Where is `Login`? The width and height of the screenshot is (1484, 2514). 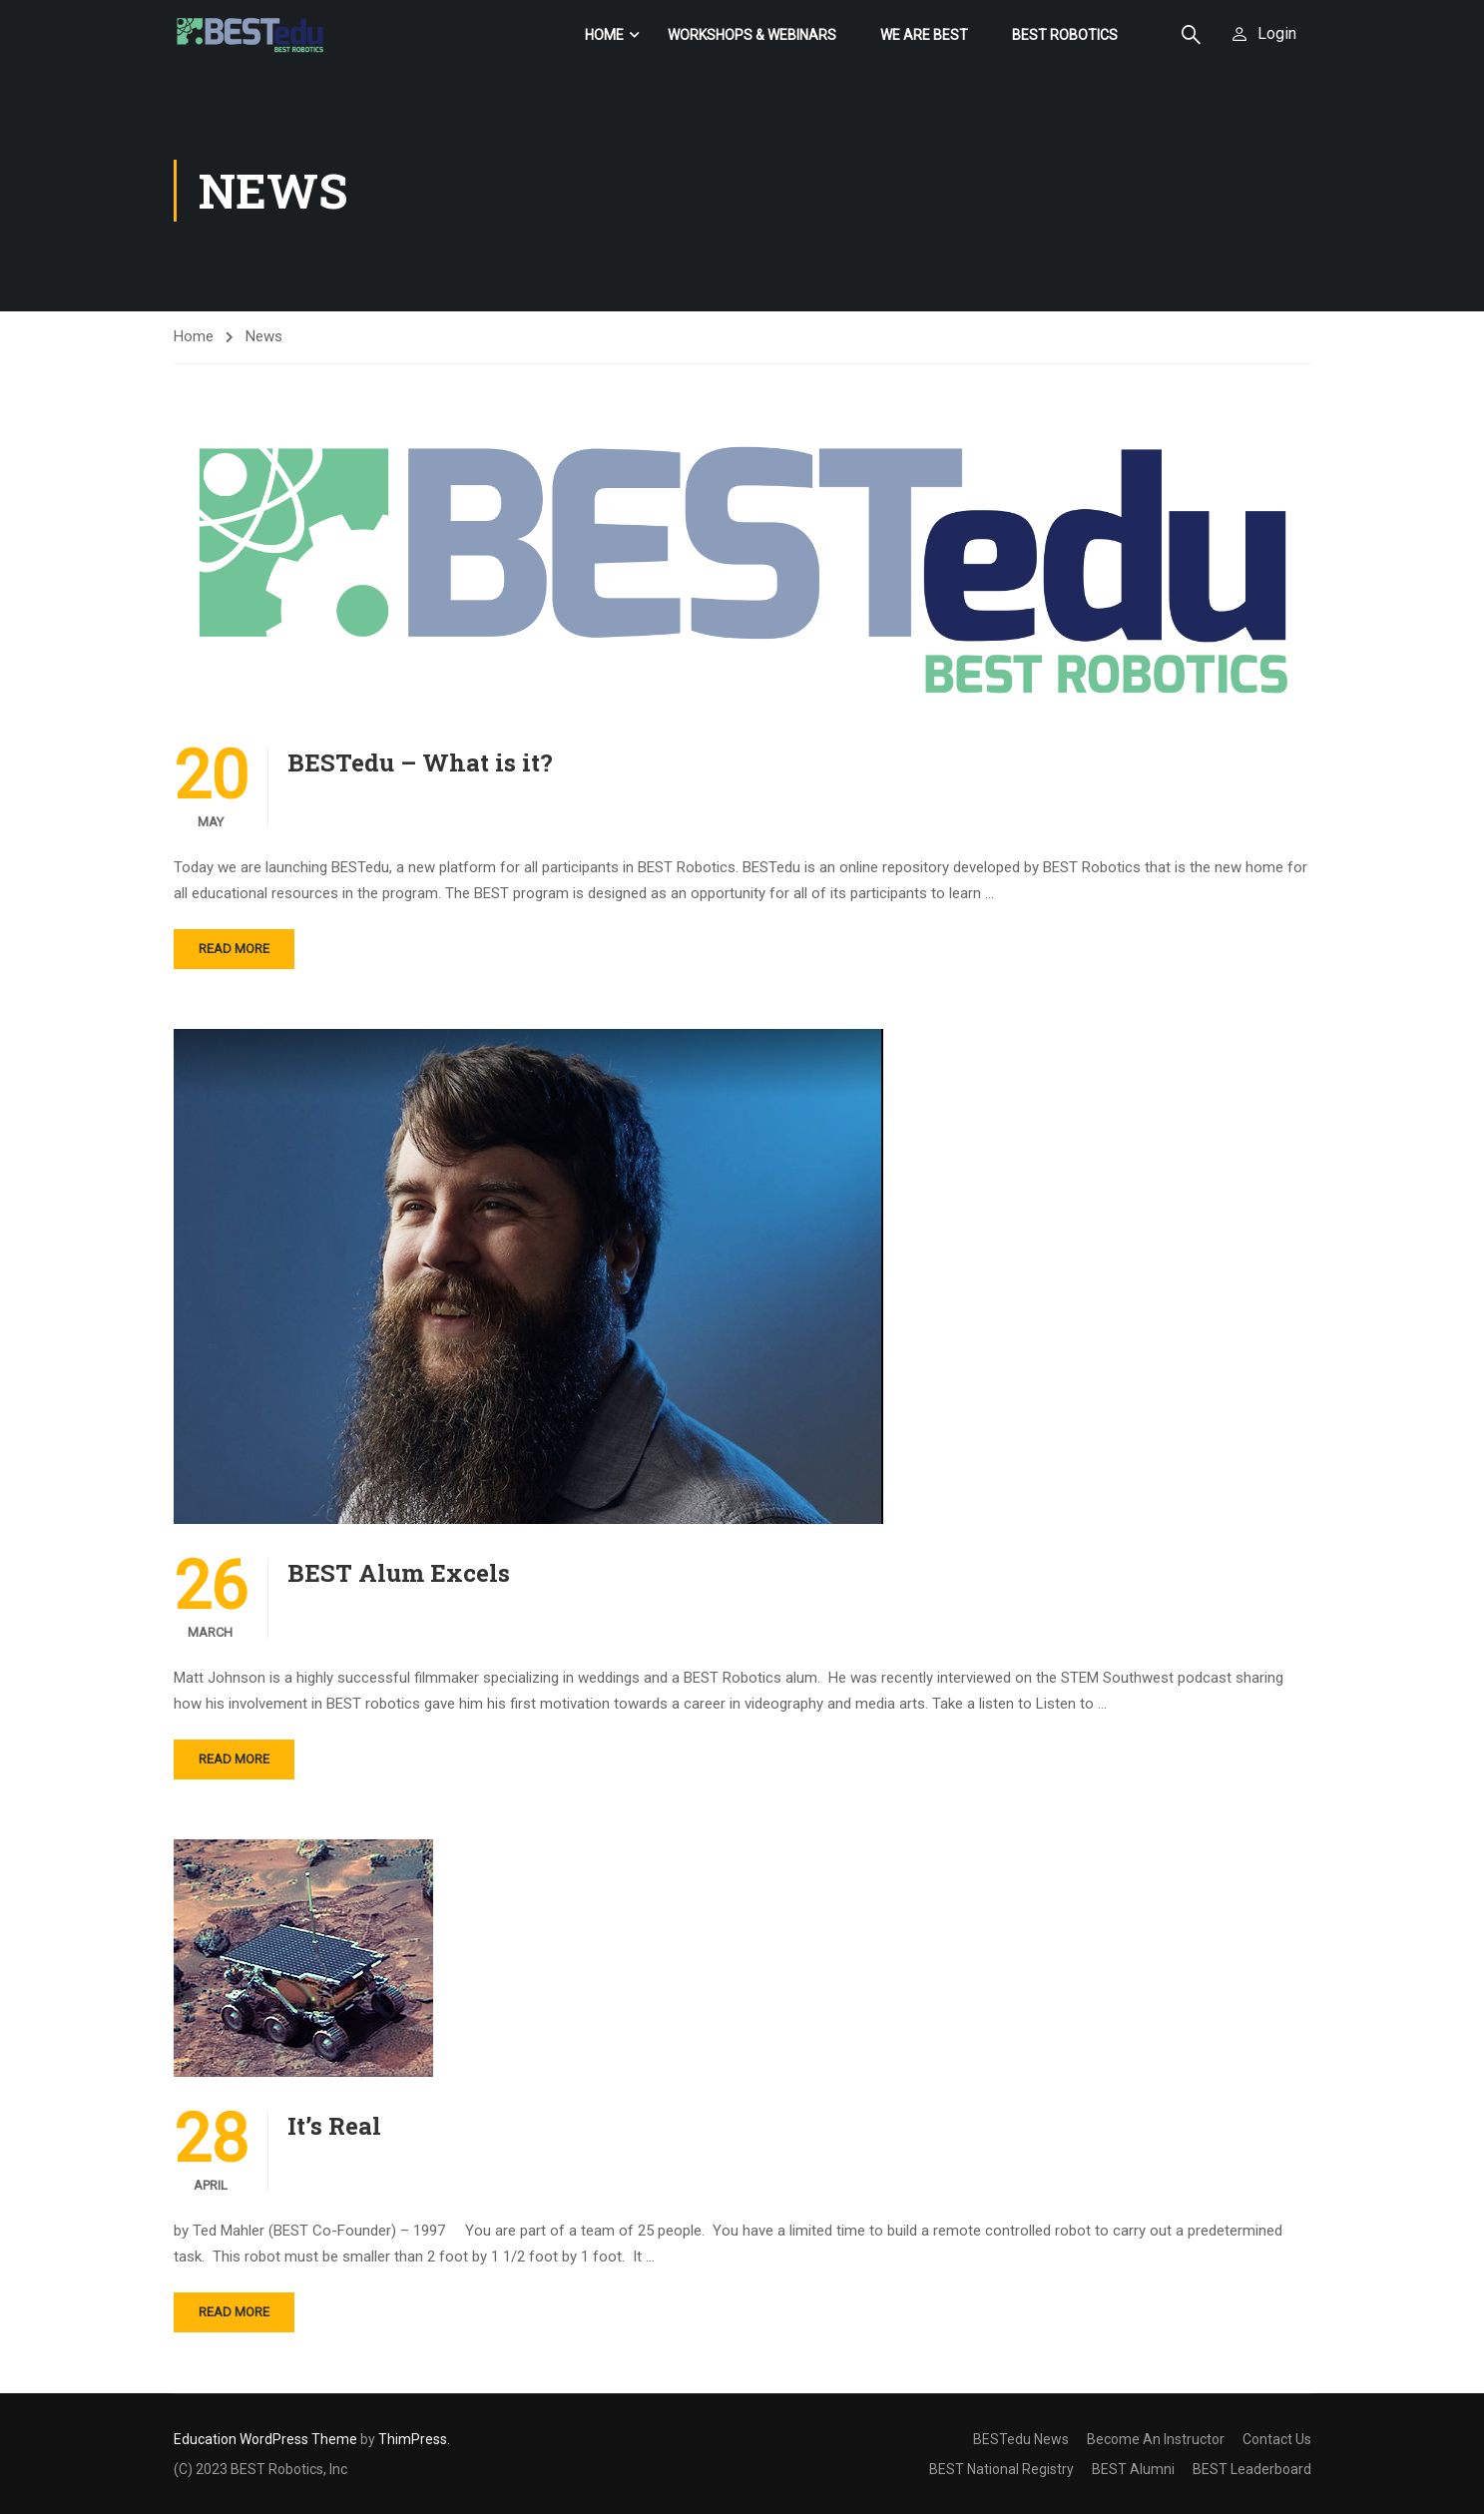
Login is located at coordinates (1276, 33).